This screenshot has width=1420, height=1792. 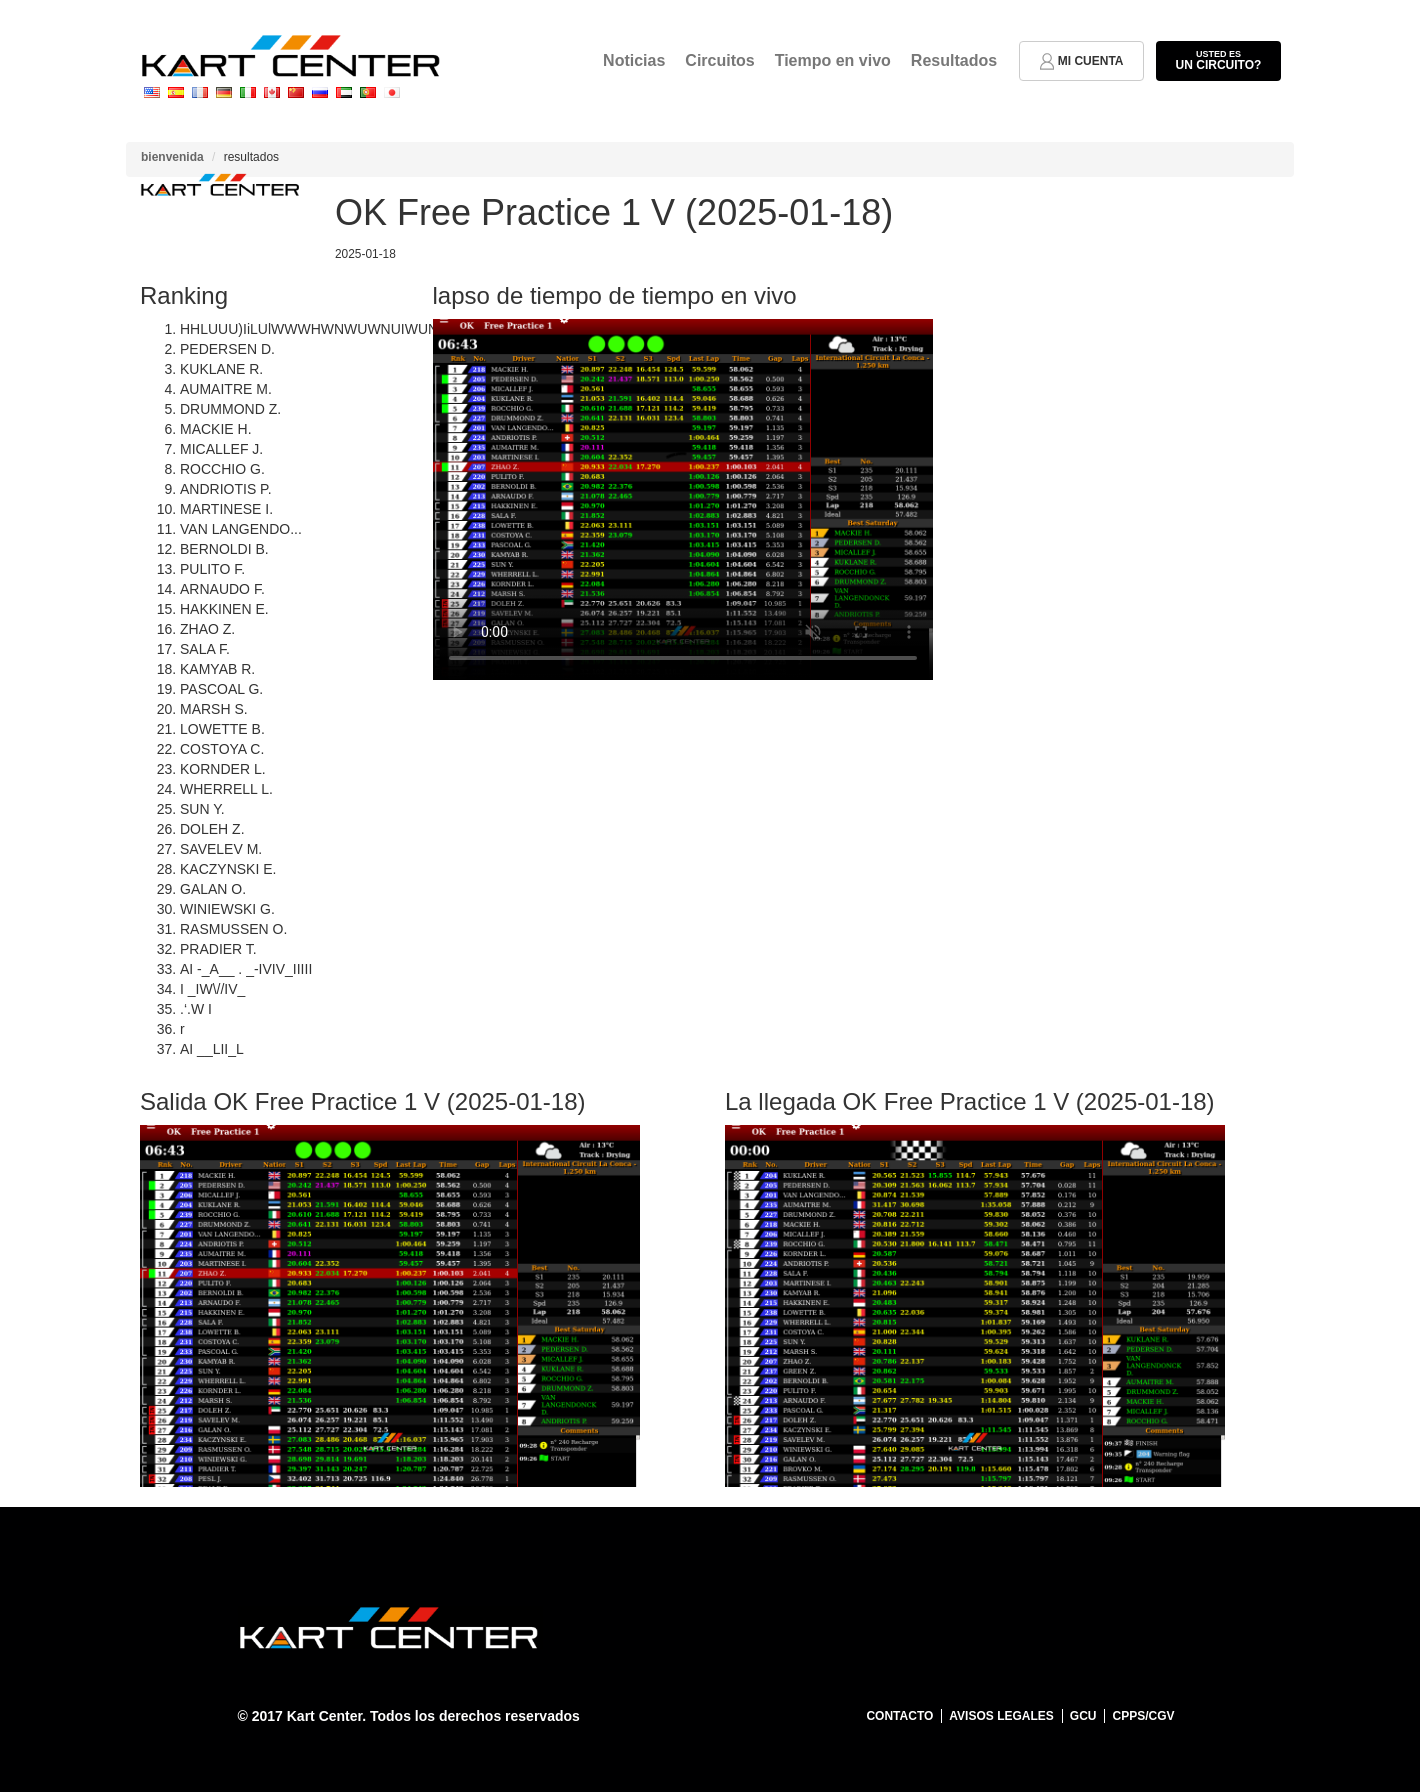 I want to click on Avisos legales, so click(x=1001, y=1716).